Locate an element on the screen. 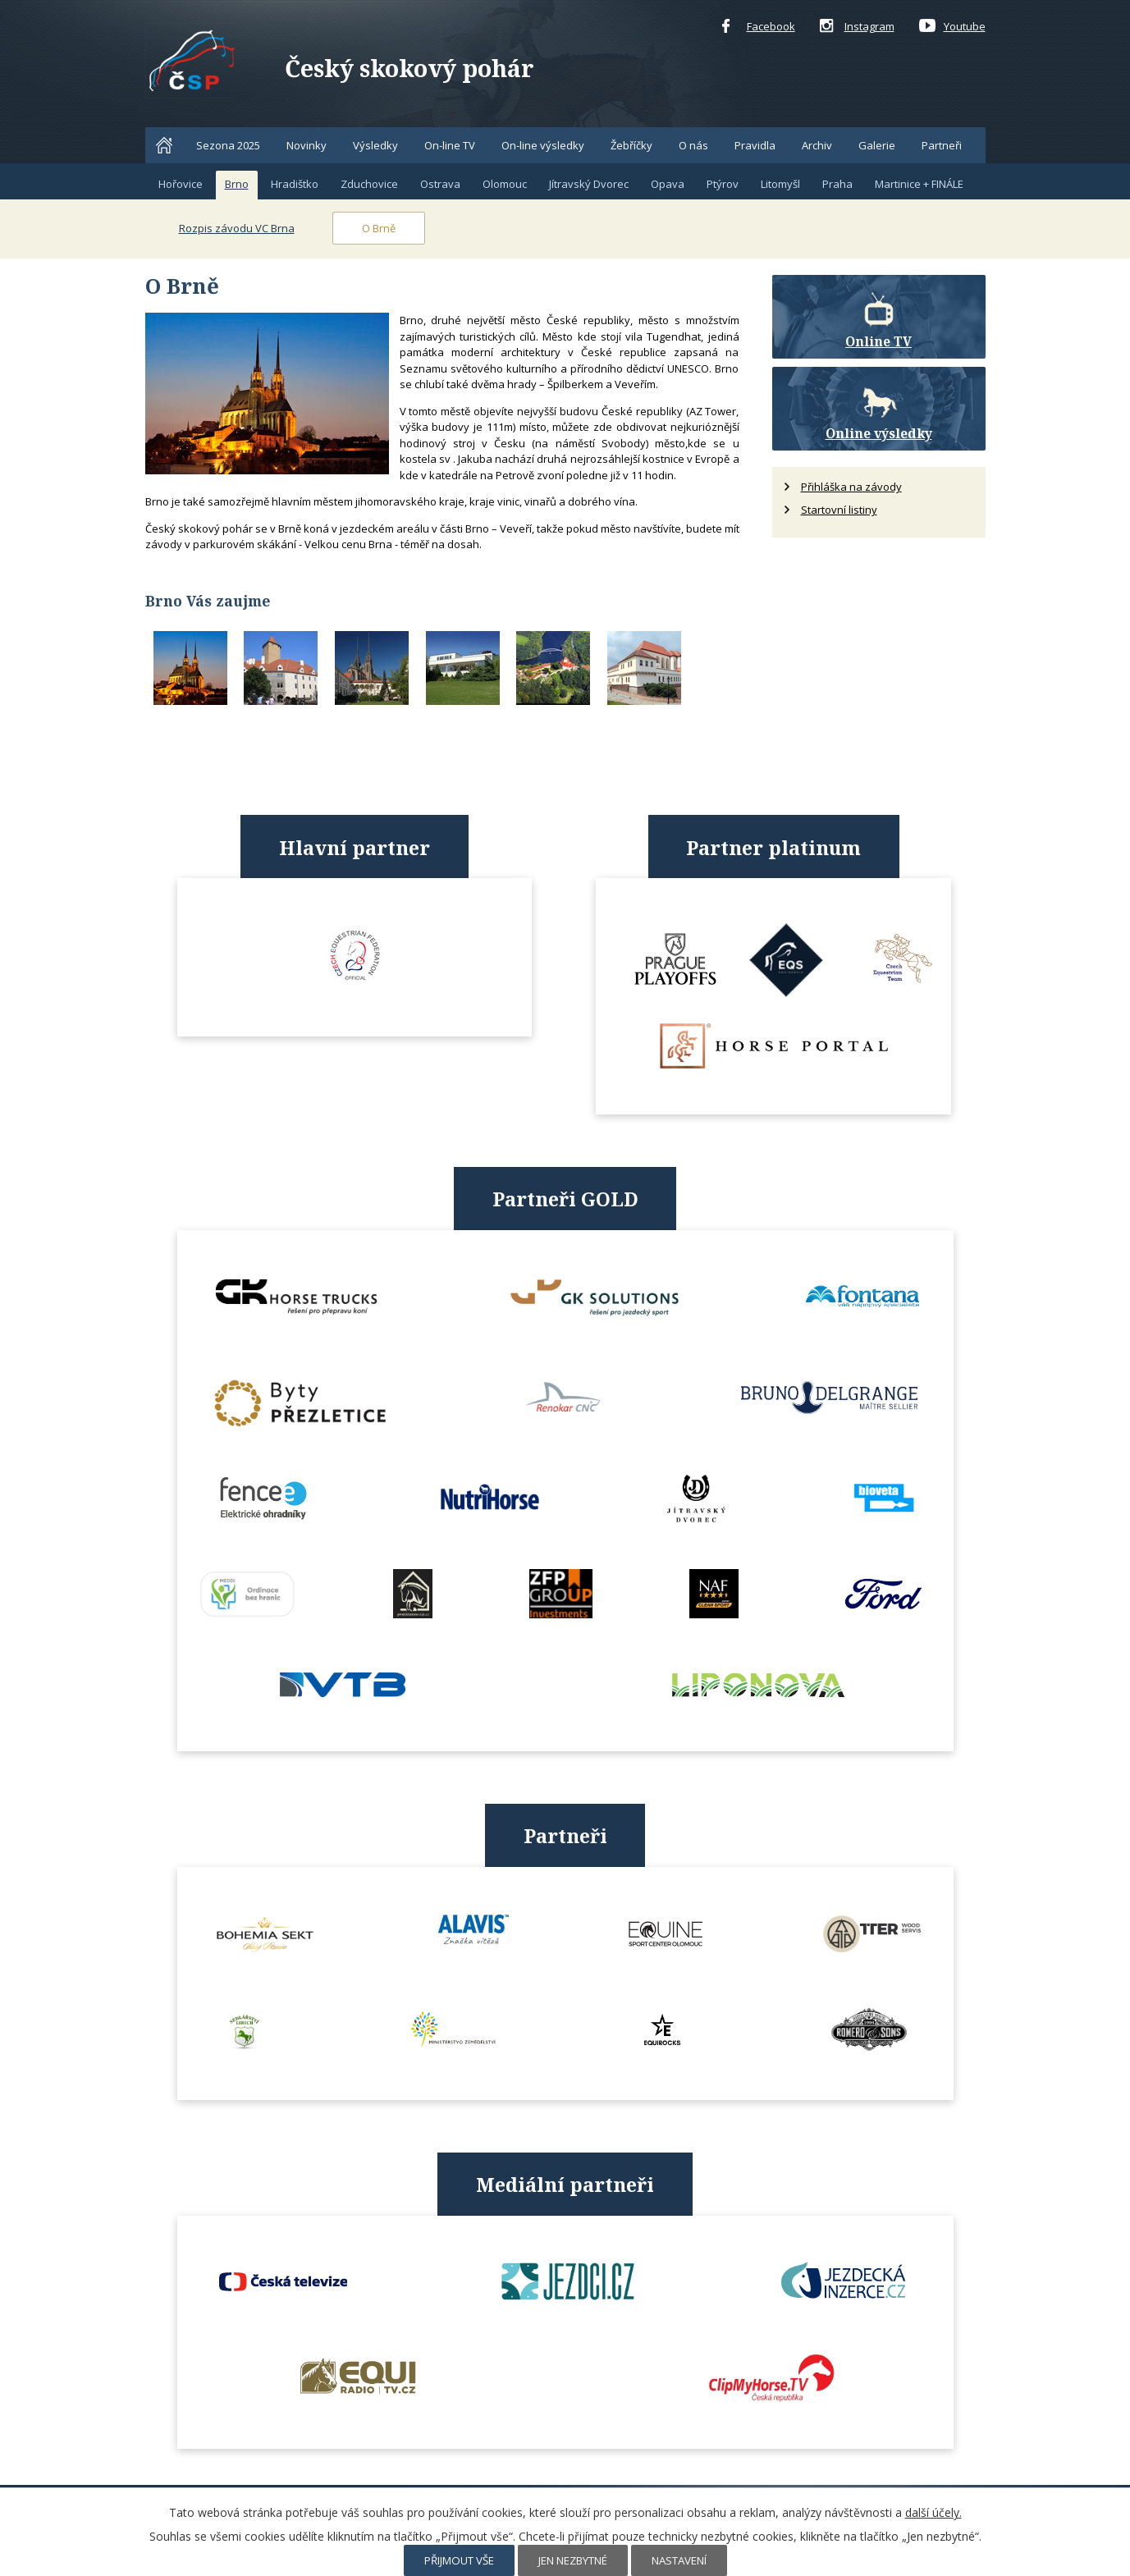 Image resolution: width=1130 pixels, height=2576 pixels. Instagram is located at coordinates (857, 27).